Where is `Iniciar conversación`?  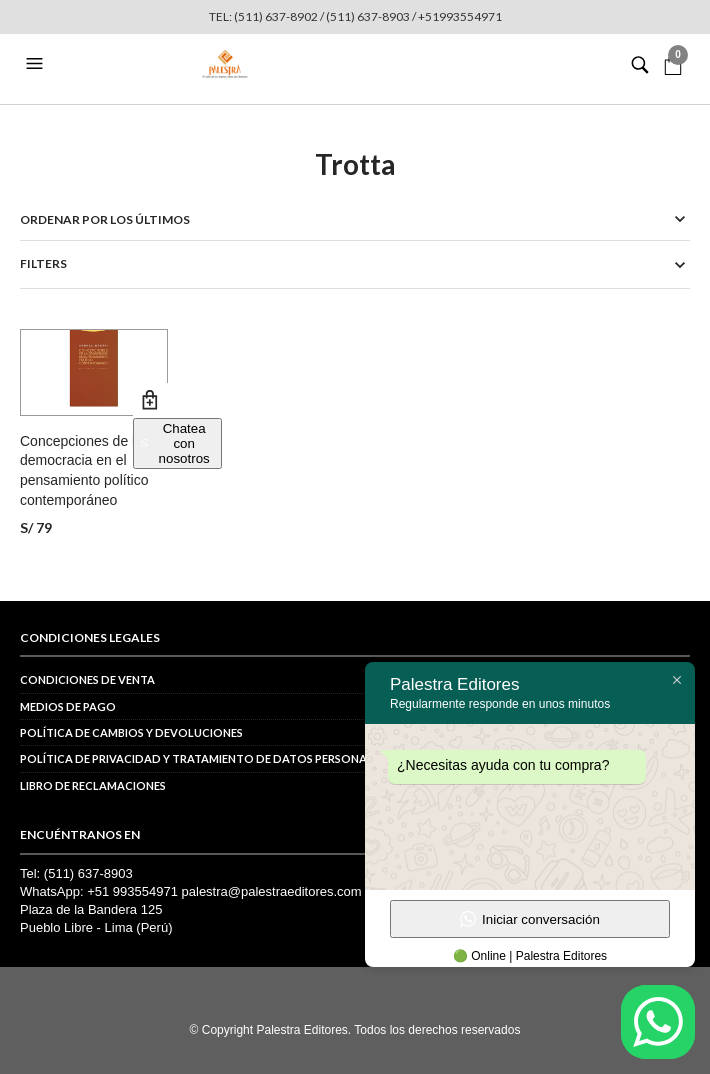
Iniciar conversación is located at coordinates (530, 919).